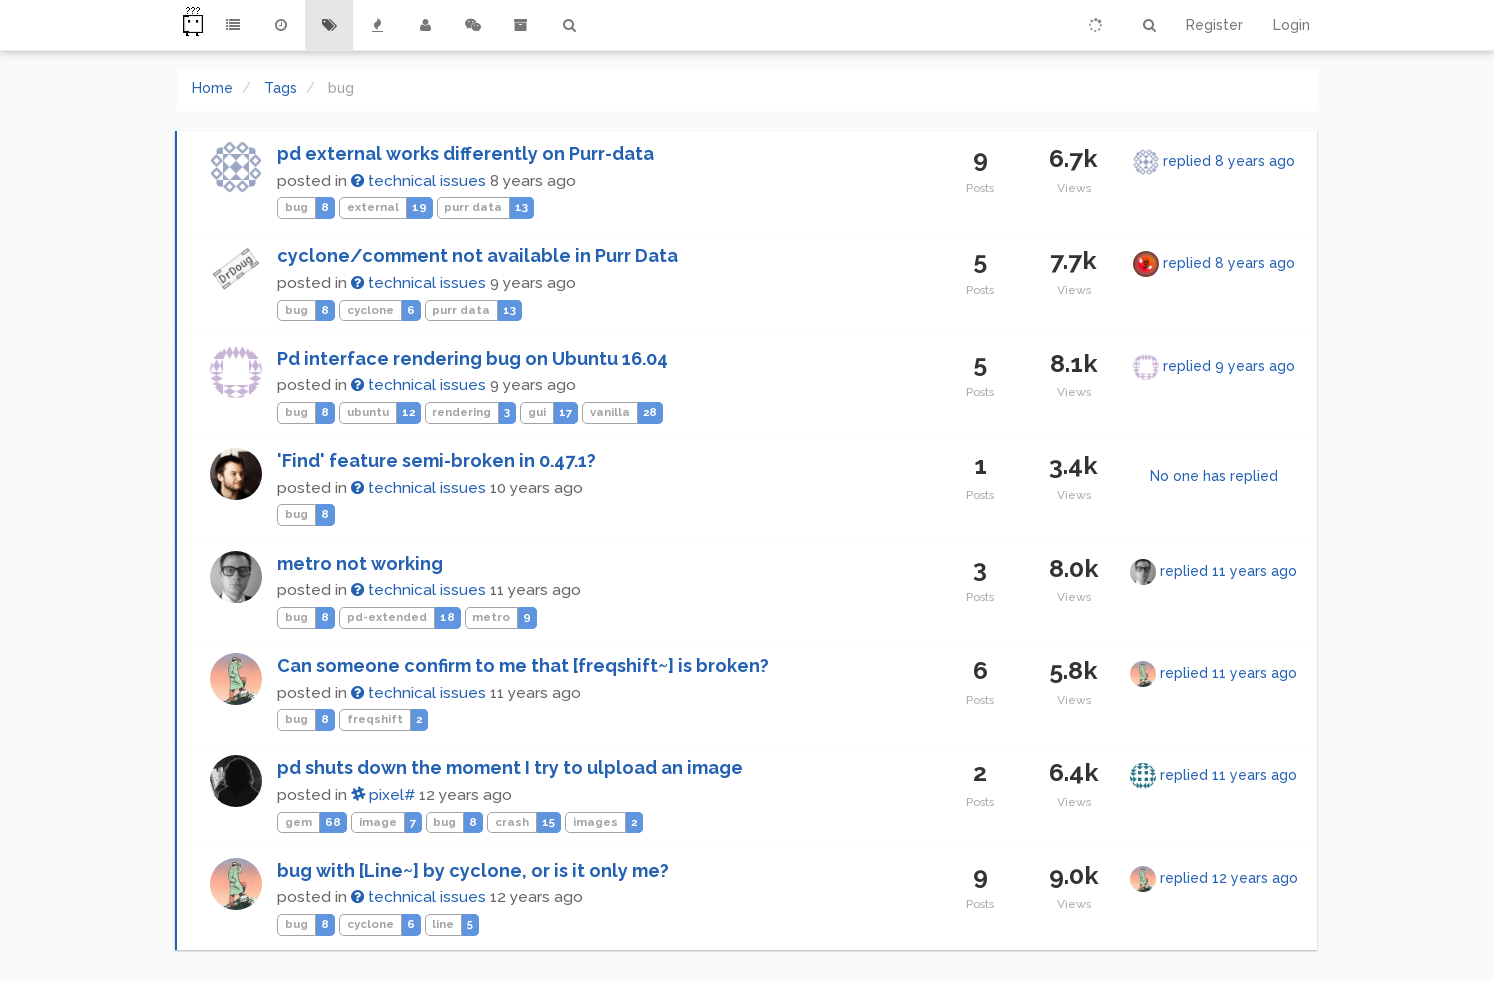  What do you see at coordinates (510, 767) in the screenshot?
I see `pd shuts down the moment I try to ulpload an image` at bounding box center [510, 767].